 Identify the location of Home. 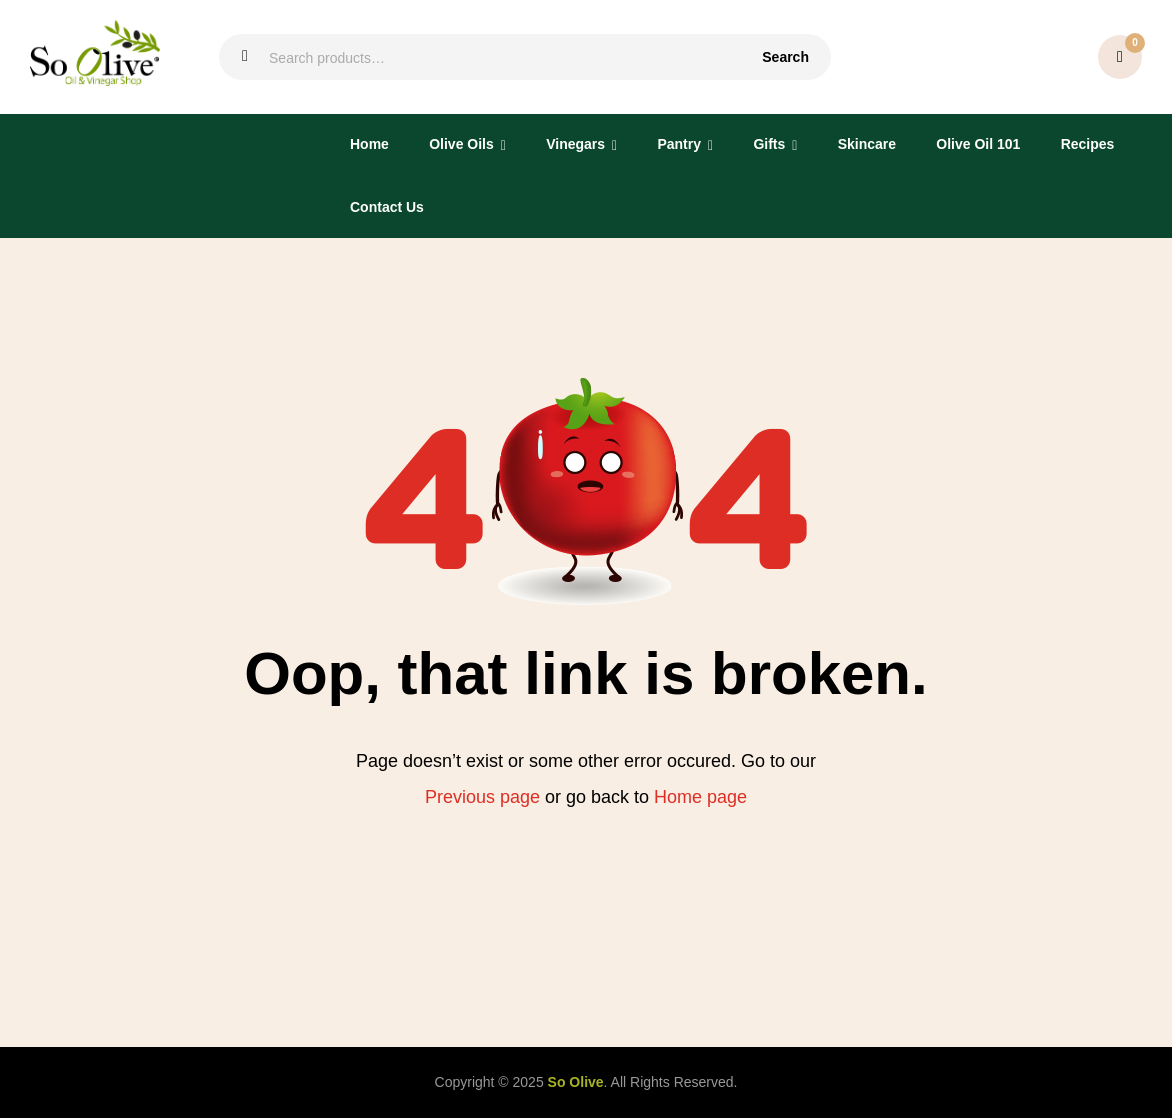
(369, 144).